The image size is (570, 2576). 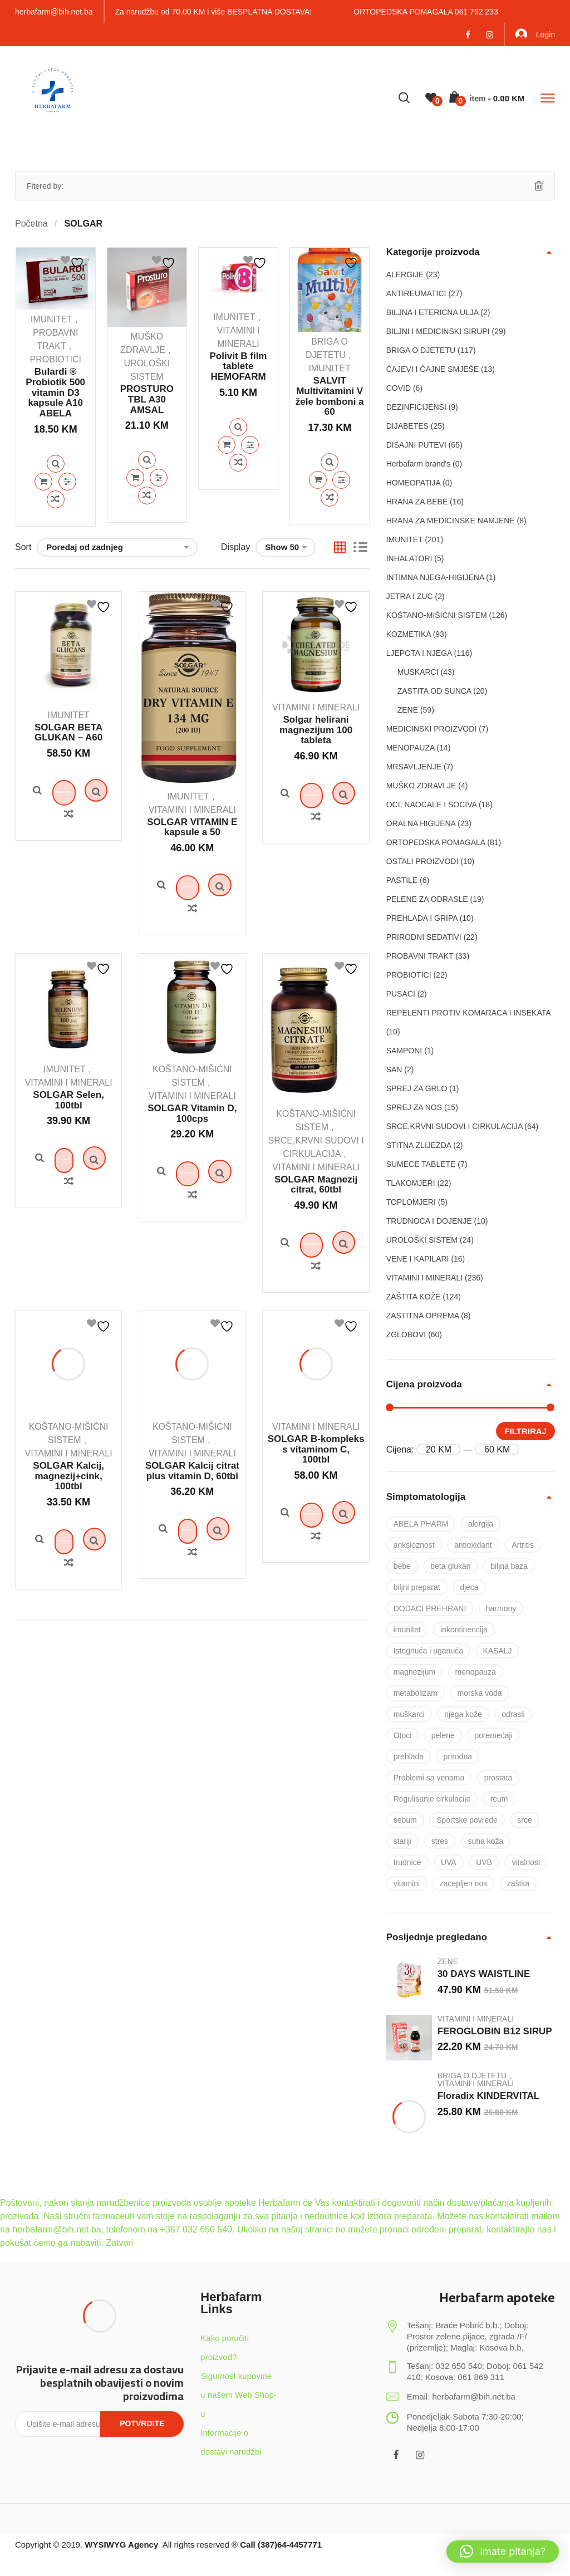 I want to click on Sportske povrede [Sportske povrede (28 proizvoda)], so click(x=467, y=1820).